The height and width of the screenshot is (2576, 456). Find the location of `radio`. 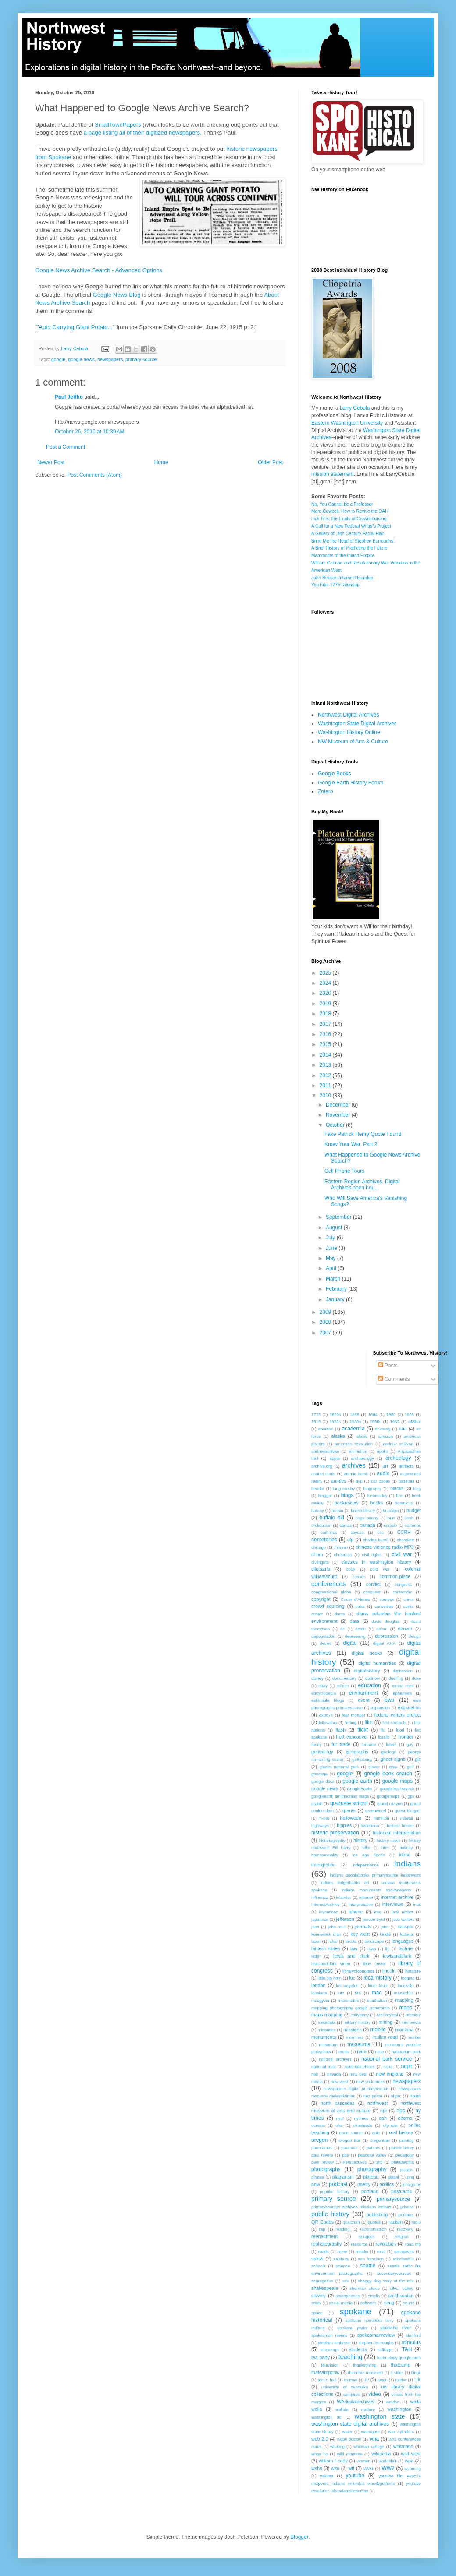

radio is located at coordinates (416, 2222).